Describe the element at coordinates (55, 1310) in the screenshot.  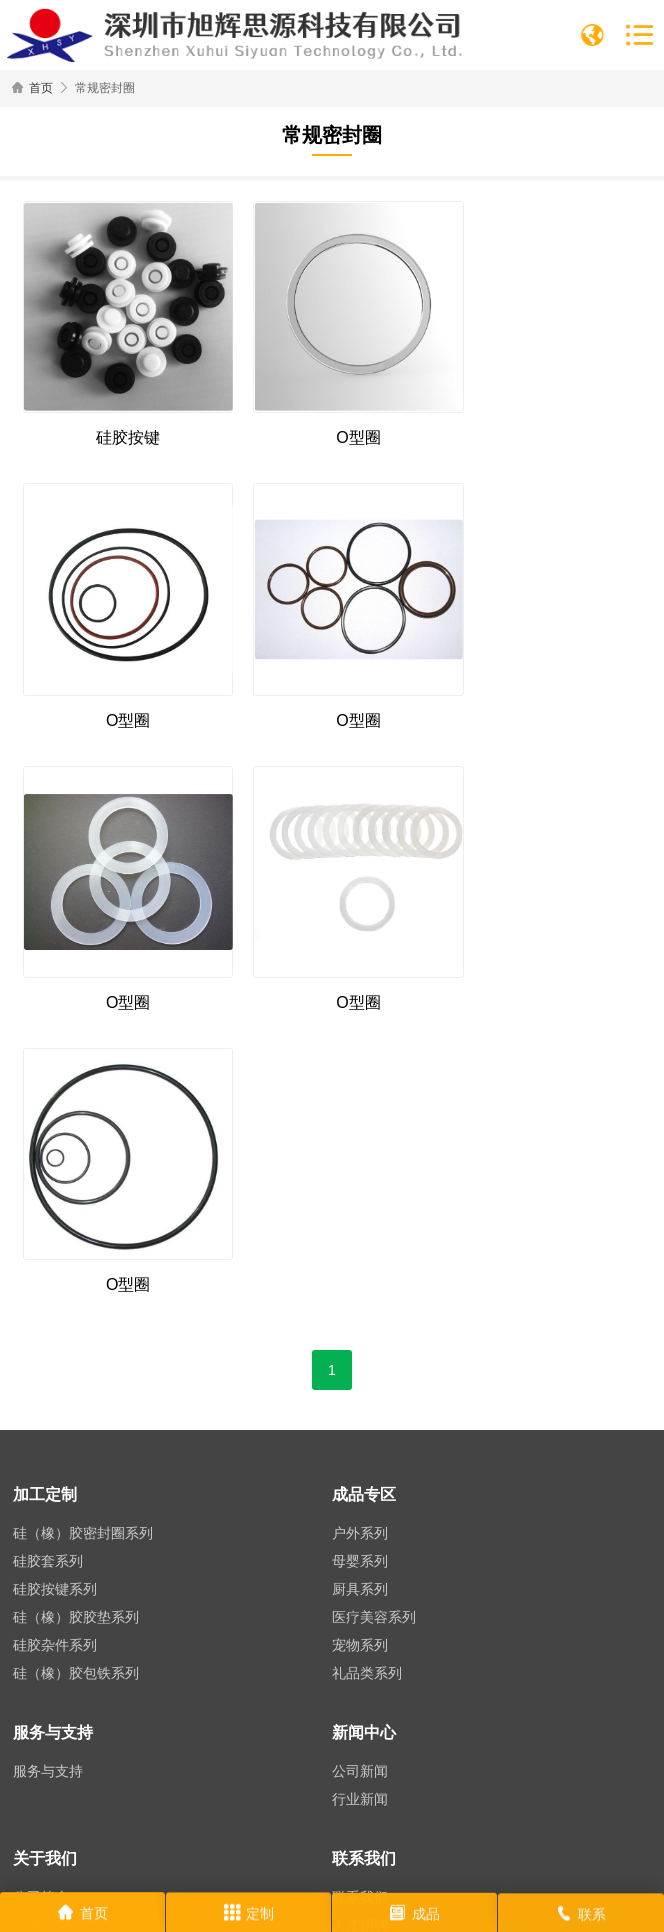
I see `硅胶杂件系列` at that location.